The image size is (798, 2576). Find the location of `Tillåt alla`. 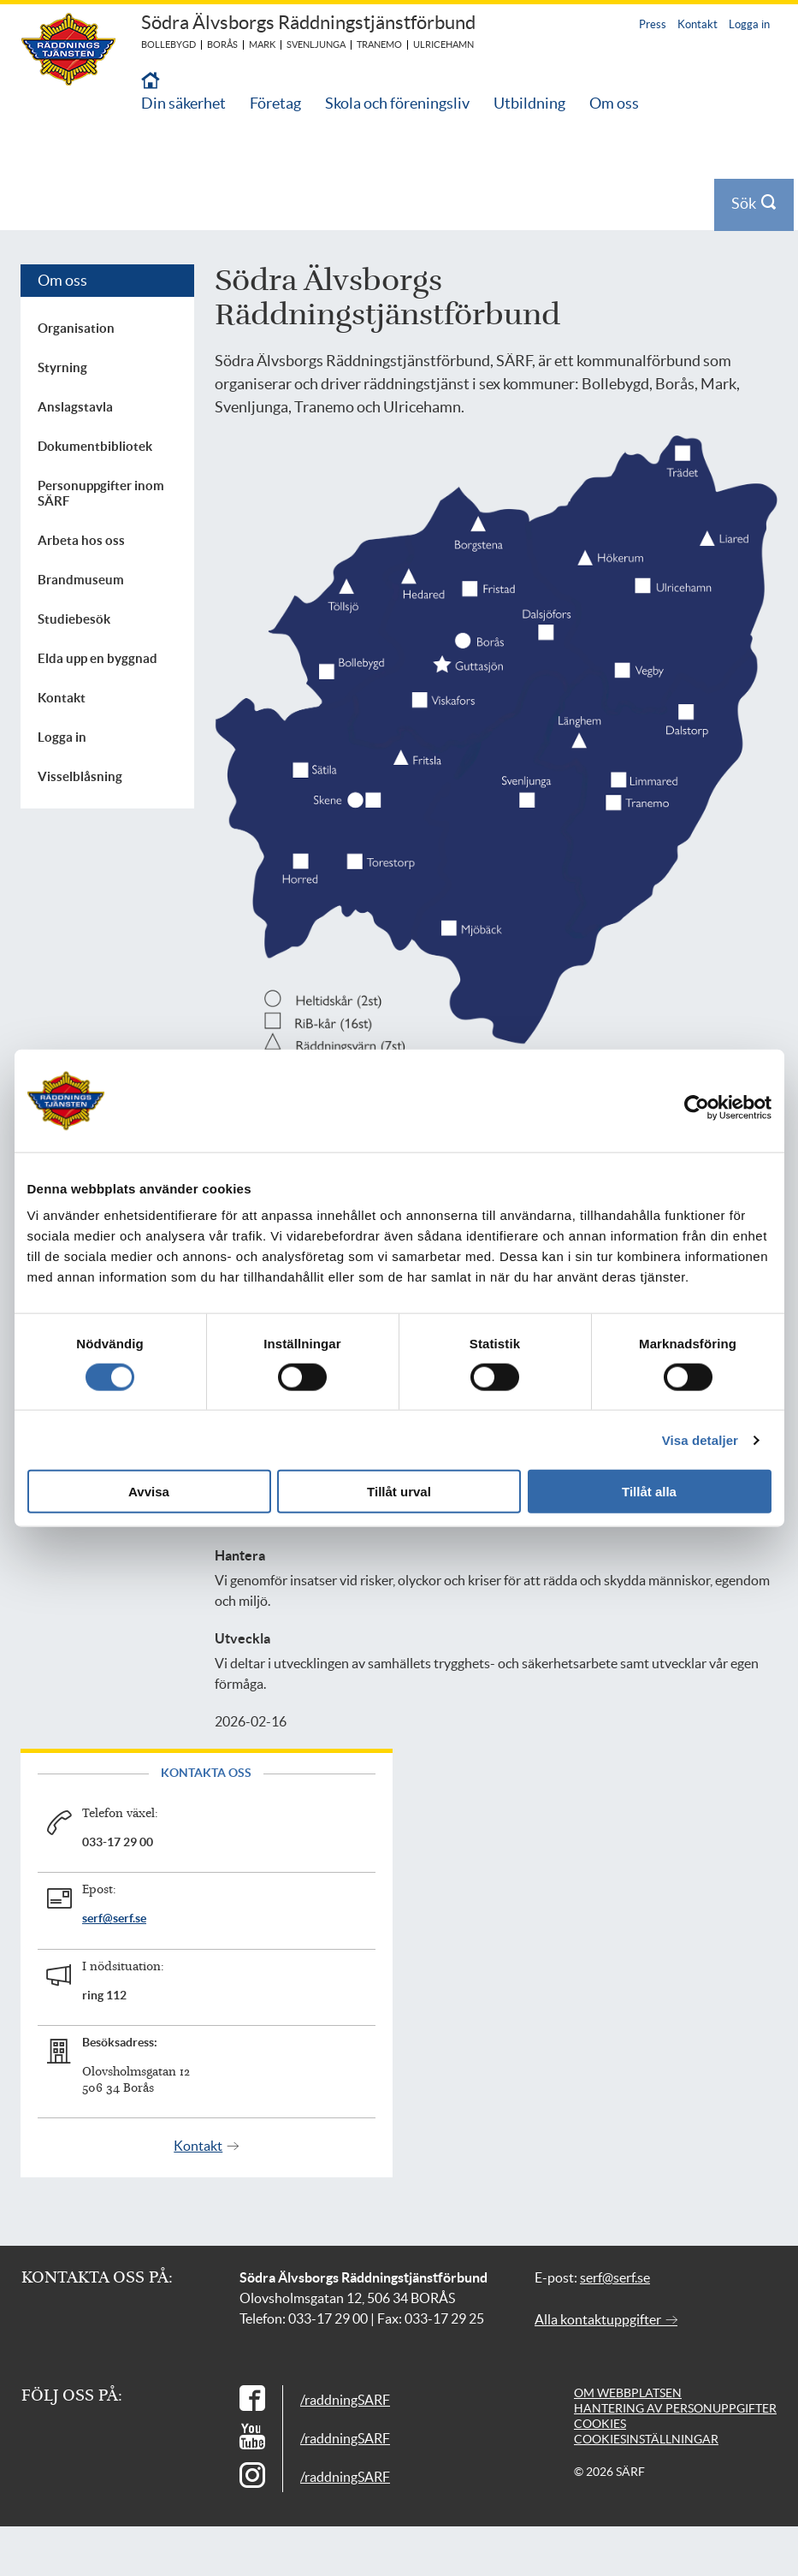

Tillåt alla is located at coordinates (649, 1491).